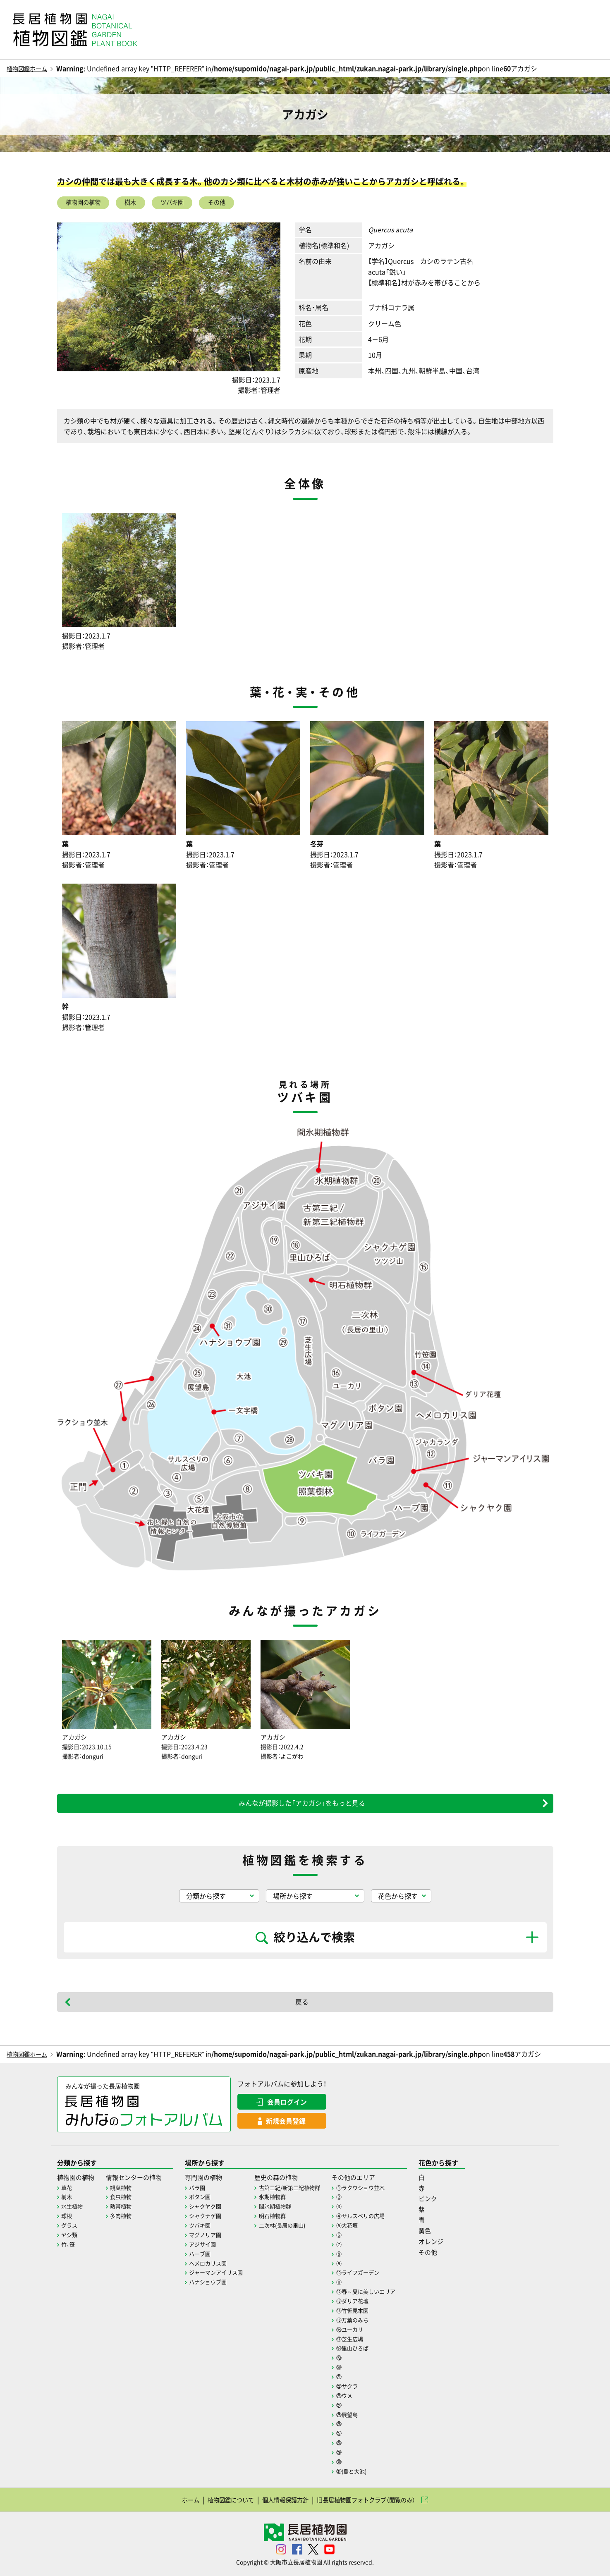 Image resolution: width=610 pixels, height=2576 pixels. Describe the element at coordinates (368, 2348) in the screenshot. I see `⑱里山ひろば` at that location.